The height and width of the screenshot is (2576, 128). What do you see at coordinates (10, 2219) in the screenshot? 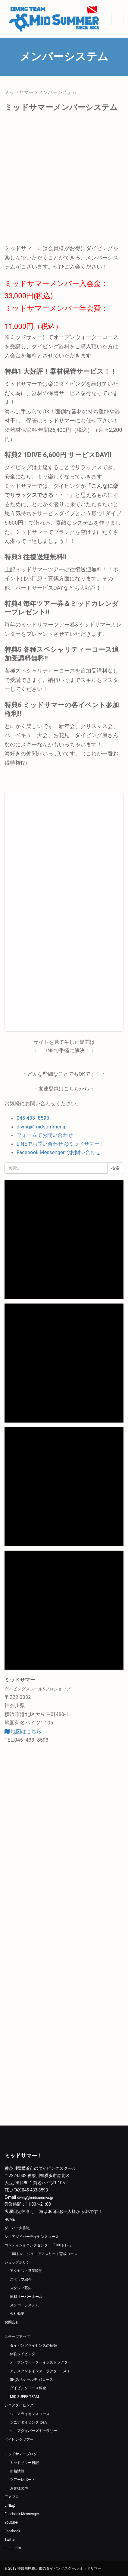
I see `HOME` at bounding box center [10, 2219].